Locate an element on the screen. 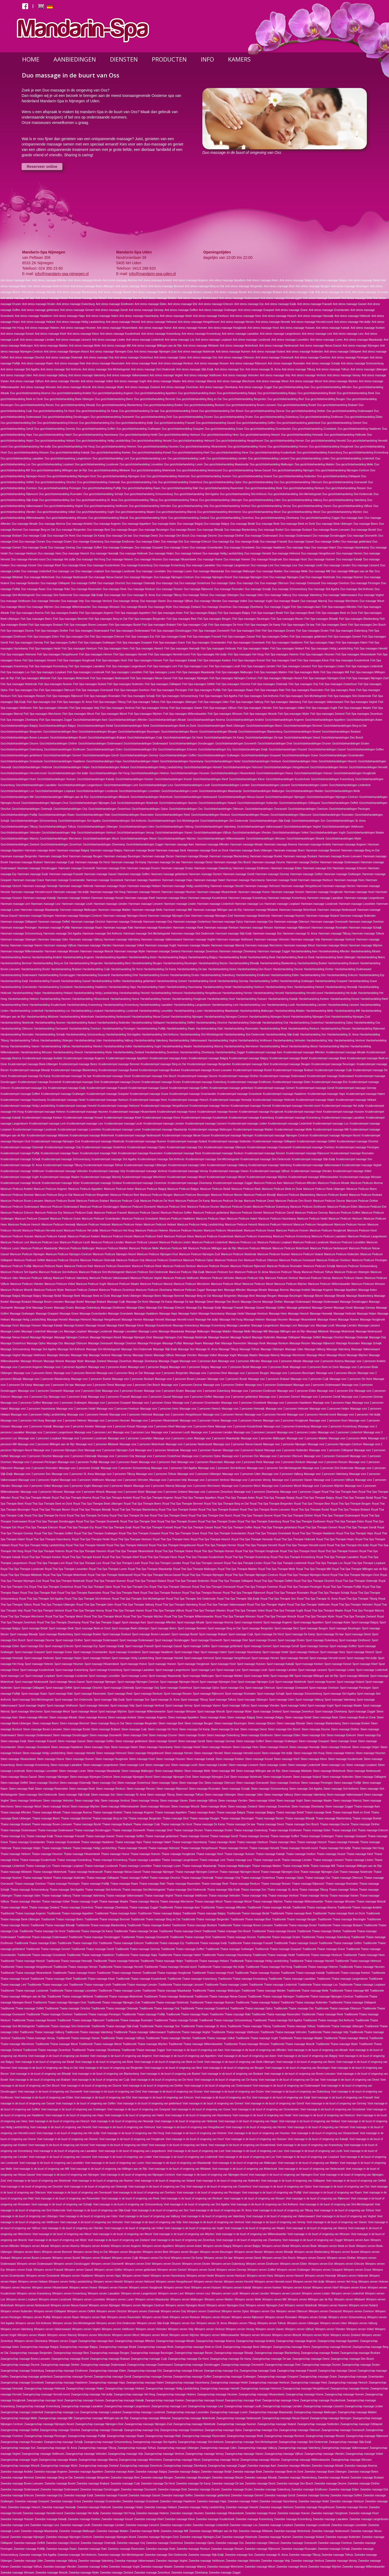 The image size is (389, 2576). Duo gezichtsbehandeling Berg en Dal is located at coordinates (199, 399).